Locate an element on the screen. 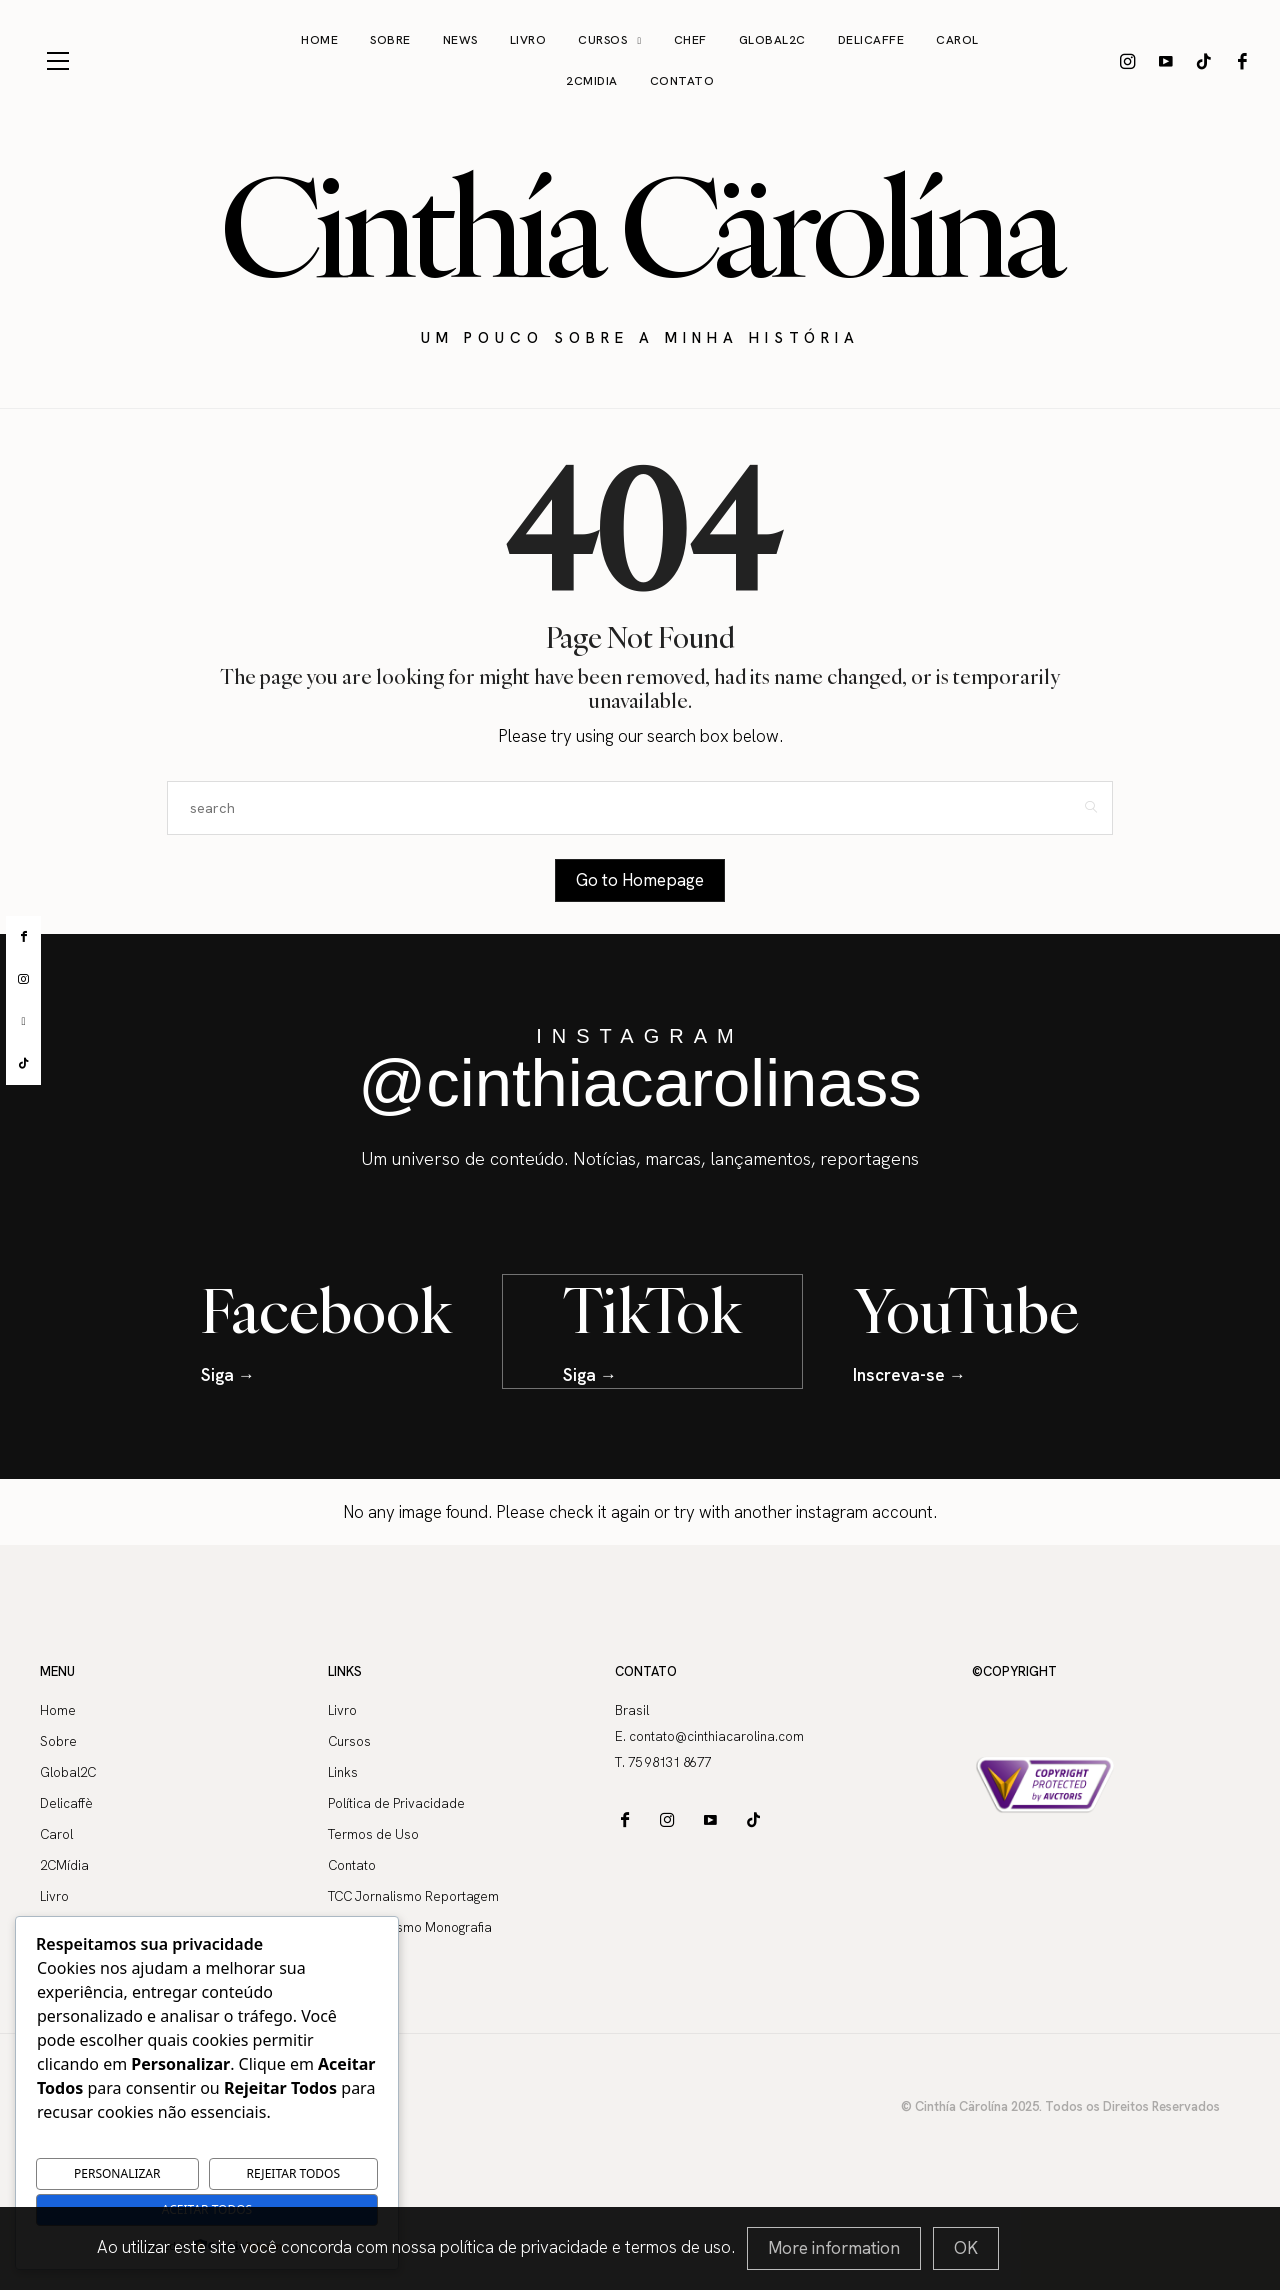 The height and width of the screenshot is (2290, 1280). Global2C is located at coordinates (772, 40).